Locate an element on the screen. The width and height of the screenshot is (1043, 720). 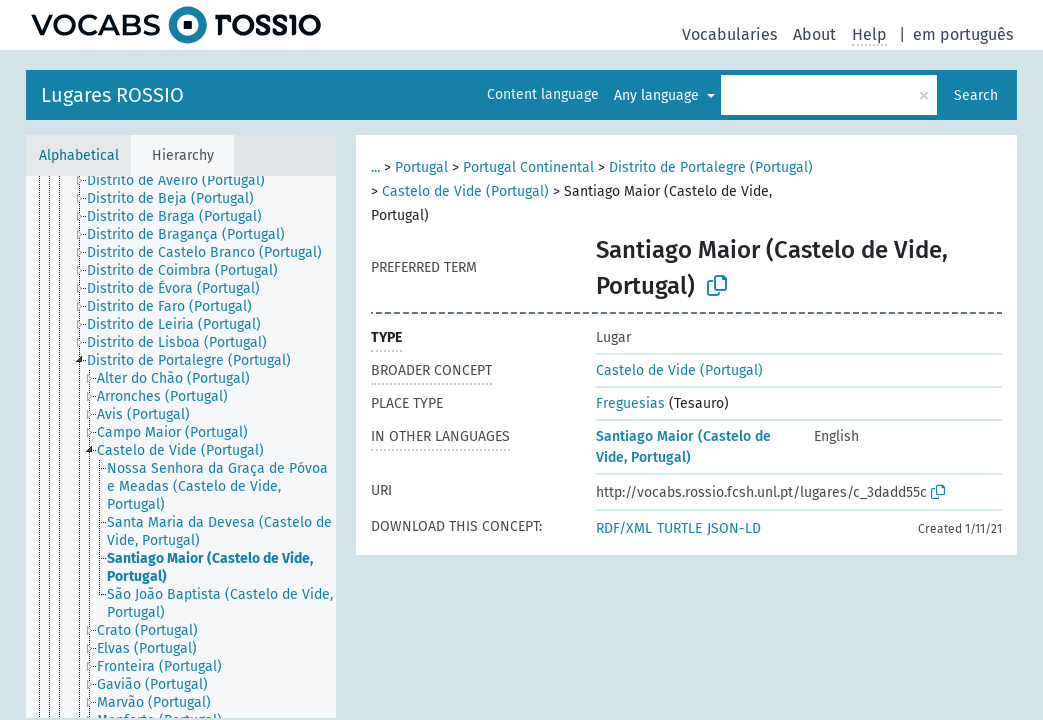
Castelo de Vide (Portugal) is located at coordinates (465, 191).